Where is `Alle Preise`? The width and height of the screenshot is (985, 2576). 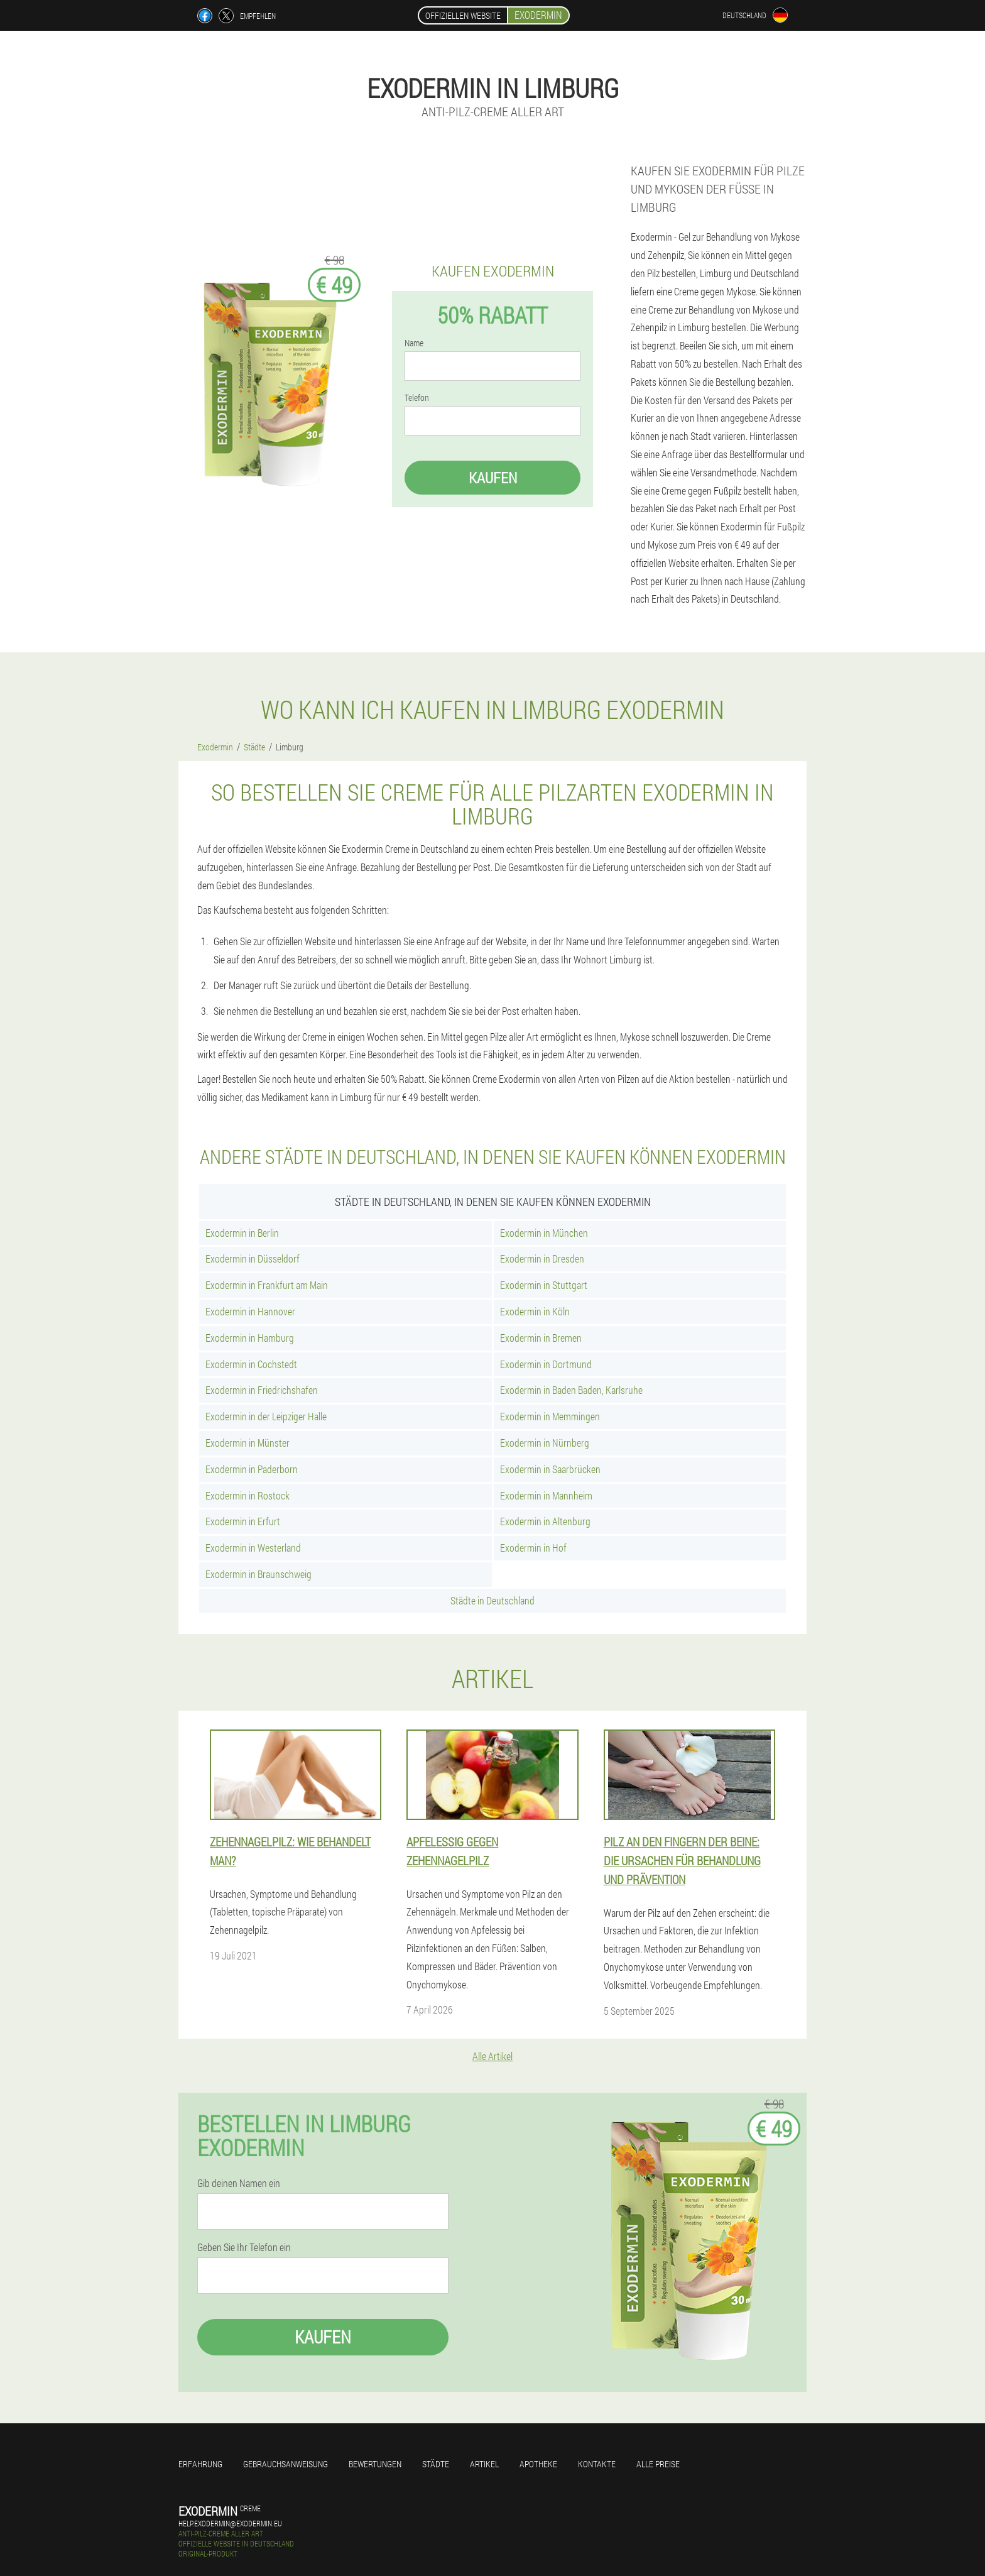
Alle Preise is located at coordinates (658, 2464).